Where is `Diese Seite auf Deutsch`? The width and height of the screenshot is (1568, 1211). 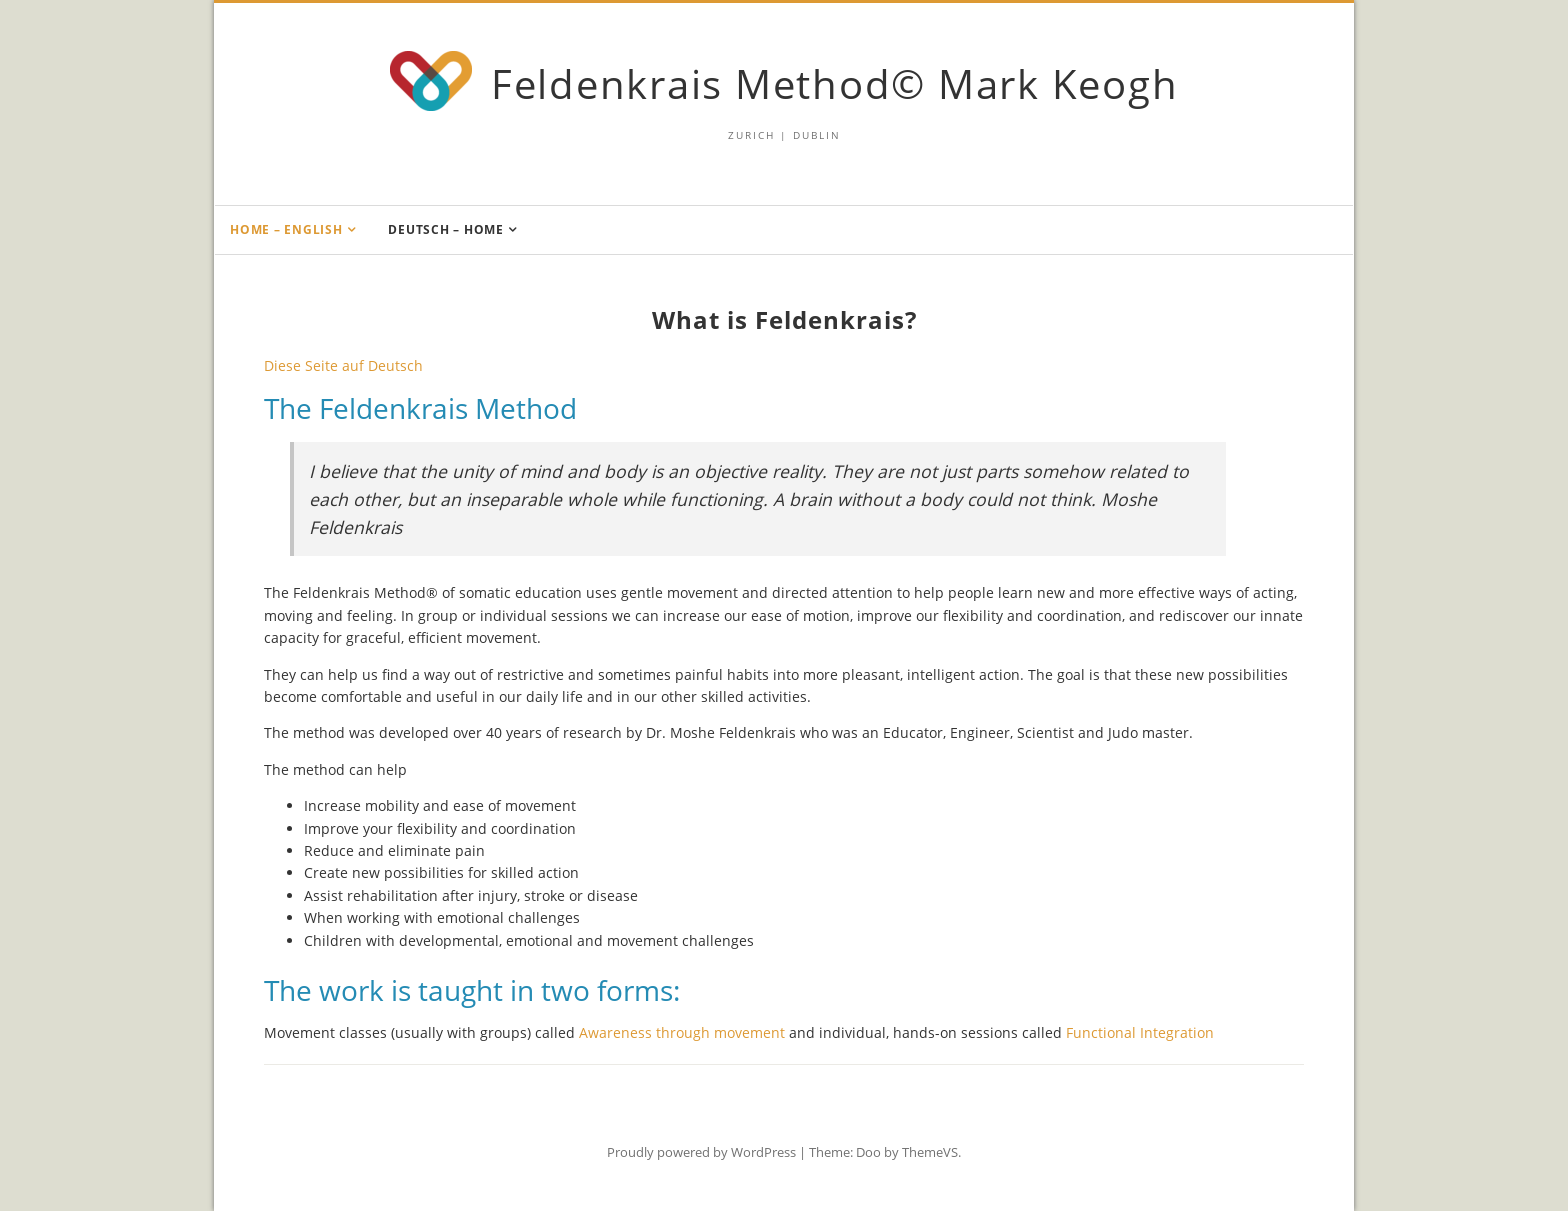 Diese Seite auf Deutsch is located at coordinates (343, 365).